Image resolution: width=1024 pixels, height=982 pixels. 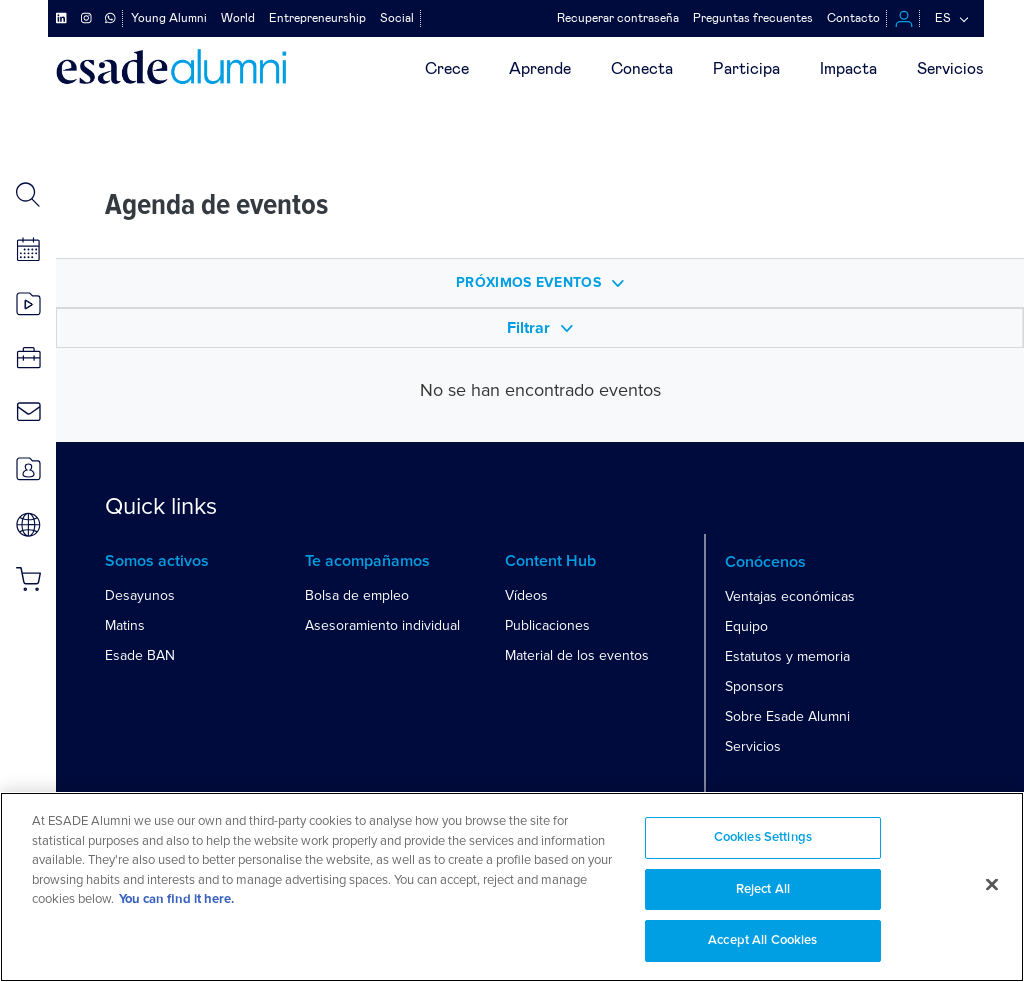 I want to click on Vídeos, so click(x=526, y=595).